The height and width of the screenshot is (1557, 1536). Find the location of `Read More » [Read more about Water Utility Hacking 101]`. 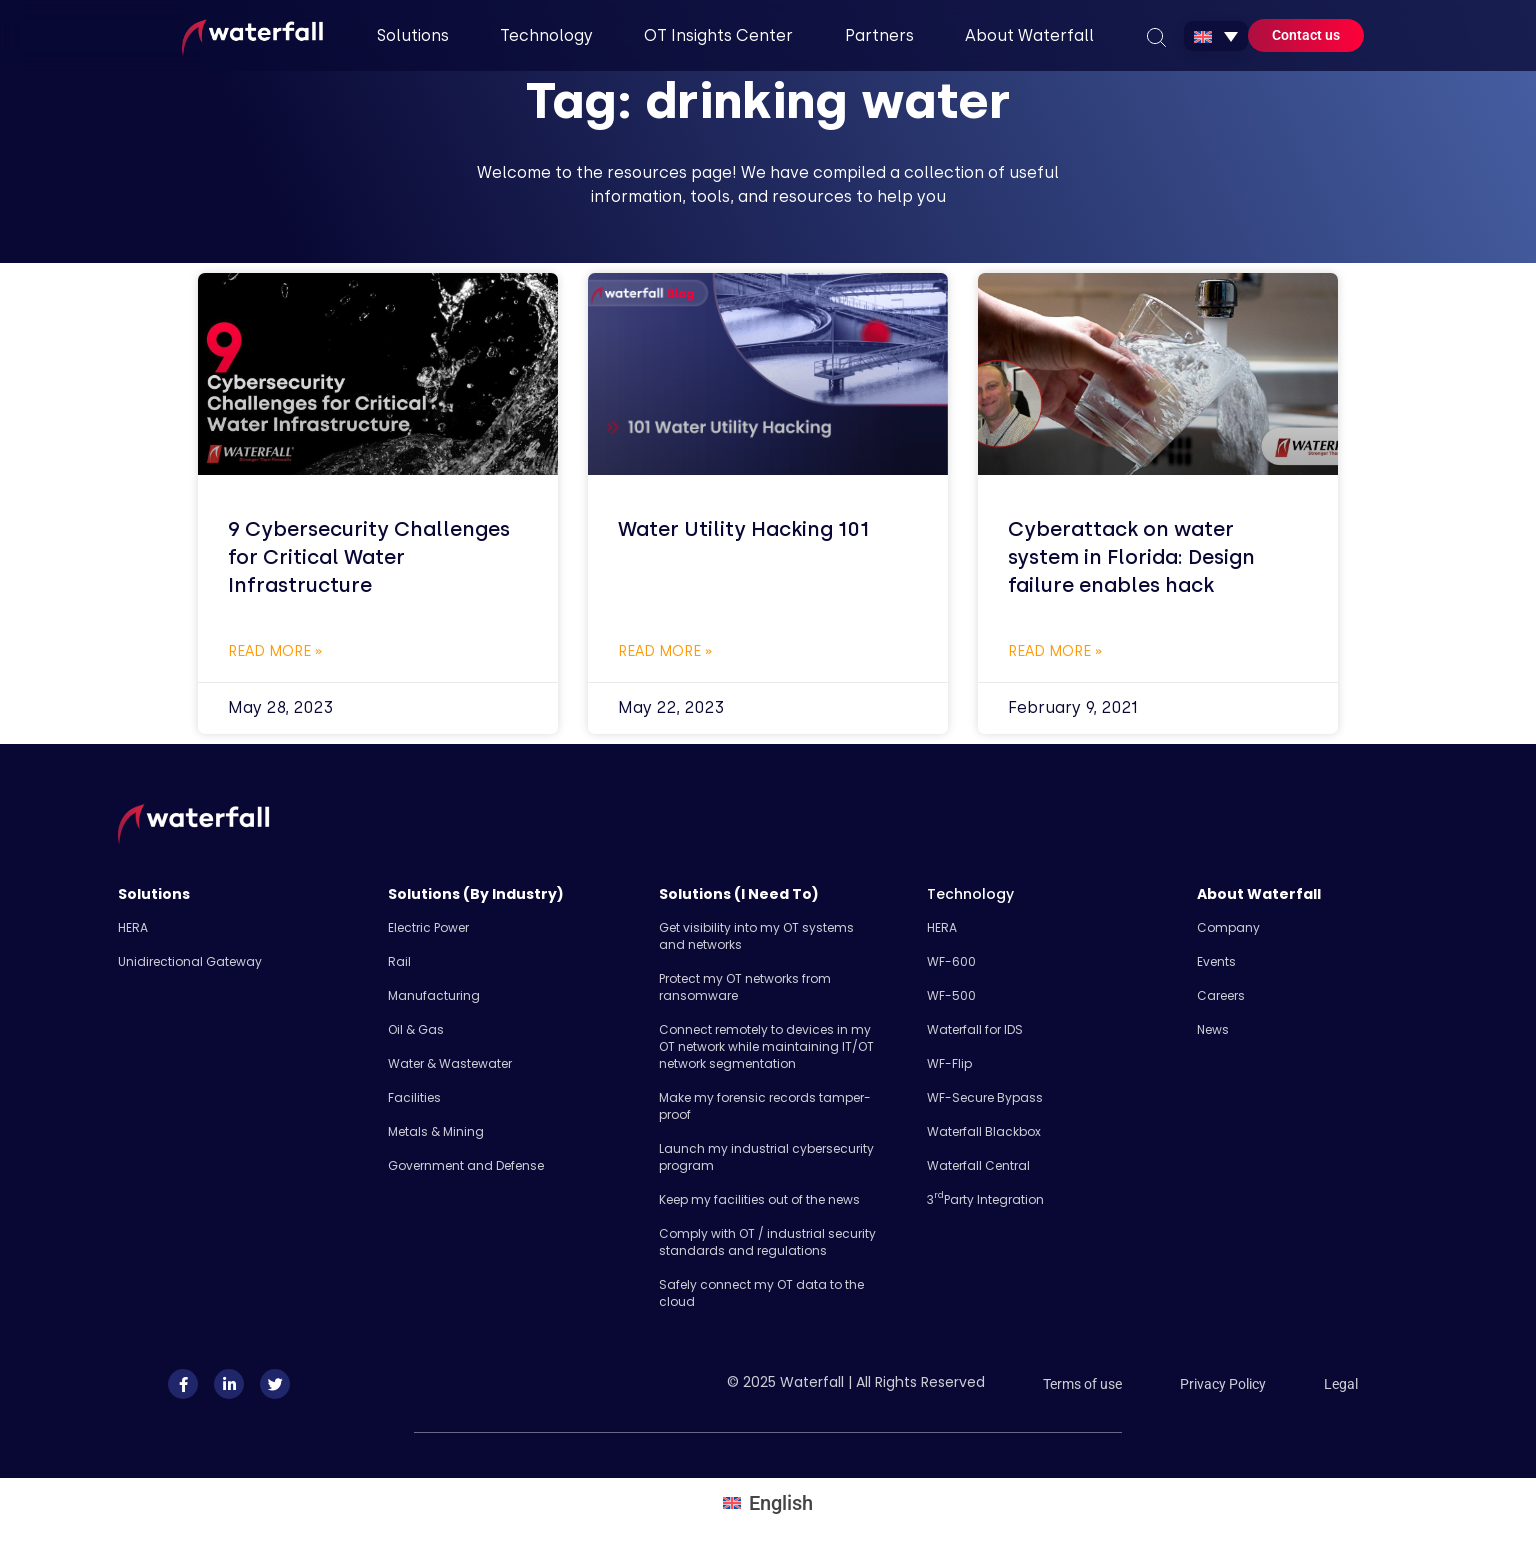

Read More » [Read more about Water Utility Hacking 101] is located at coordinates (665, 651).